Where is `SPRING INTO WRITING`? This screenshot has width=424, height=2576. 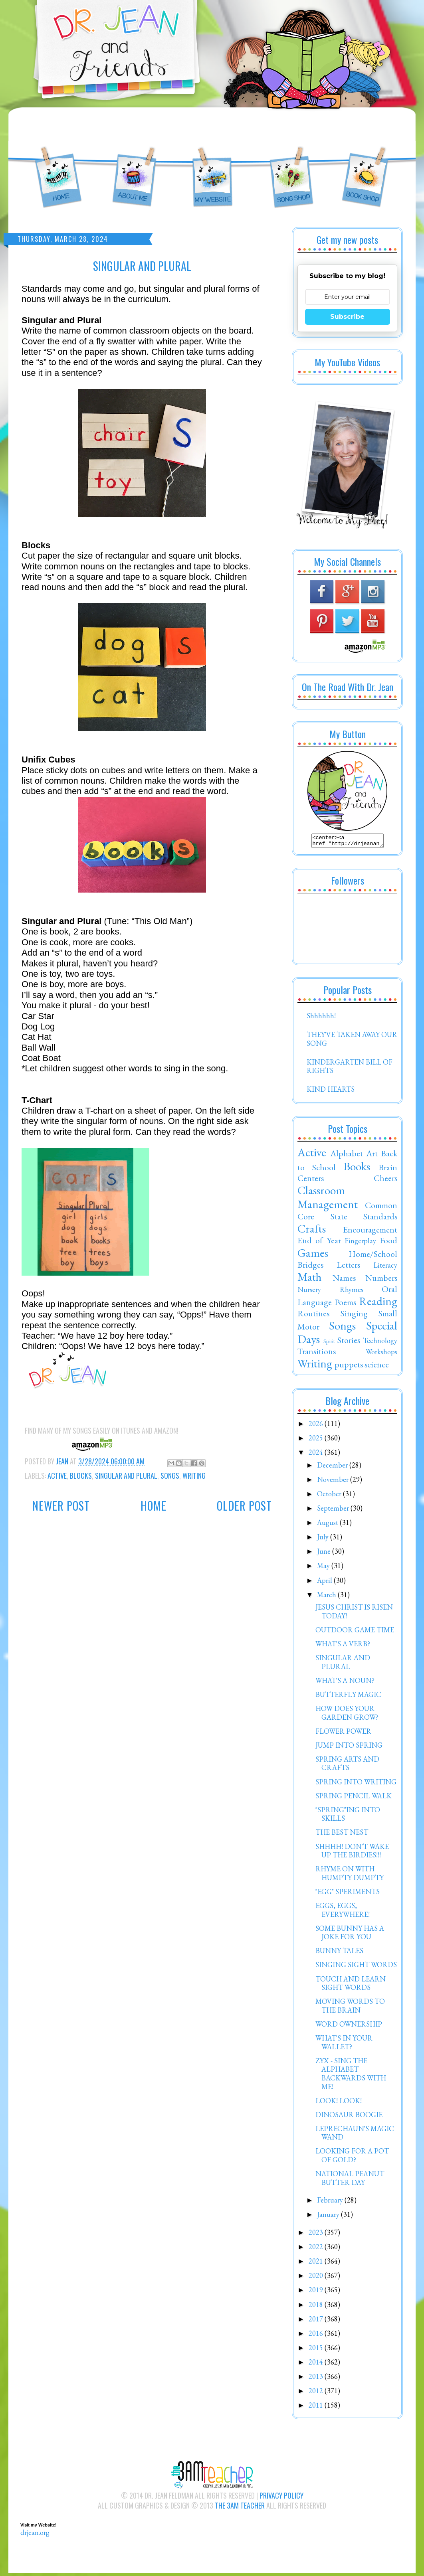 SPRING INTO WRITING is located at coordinates (355, 1784).